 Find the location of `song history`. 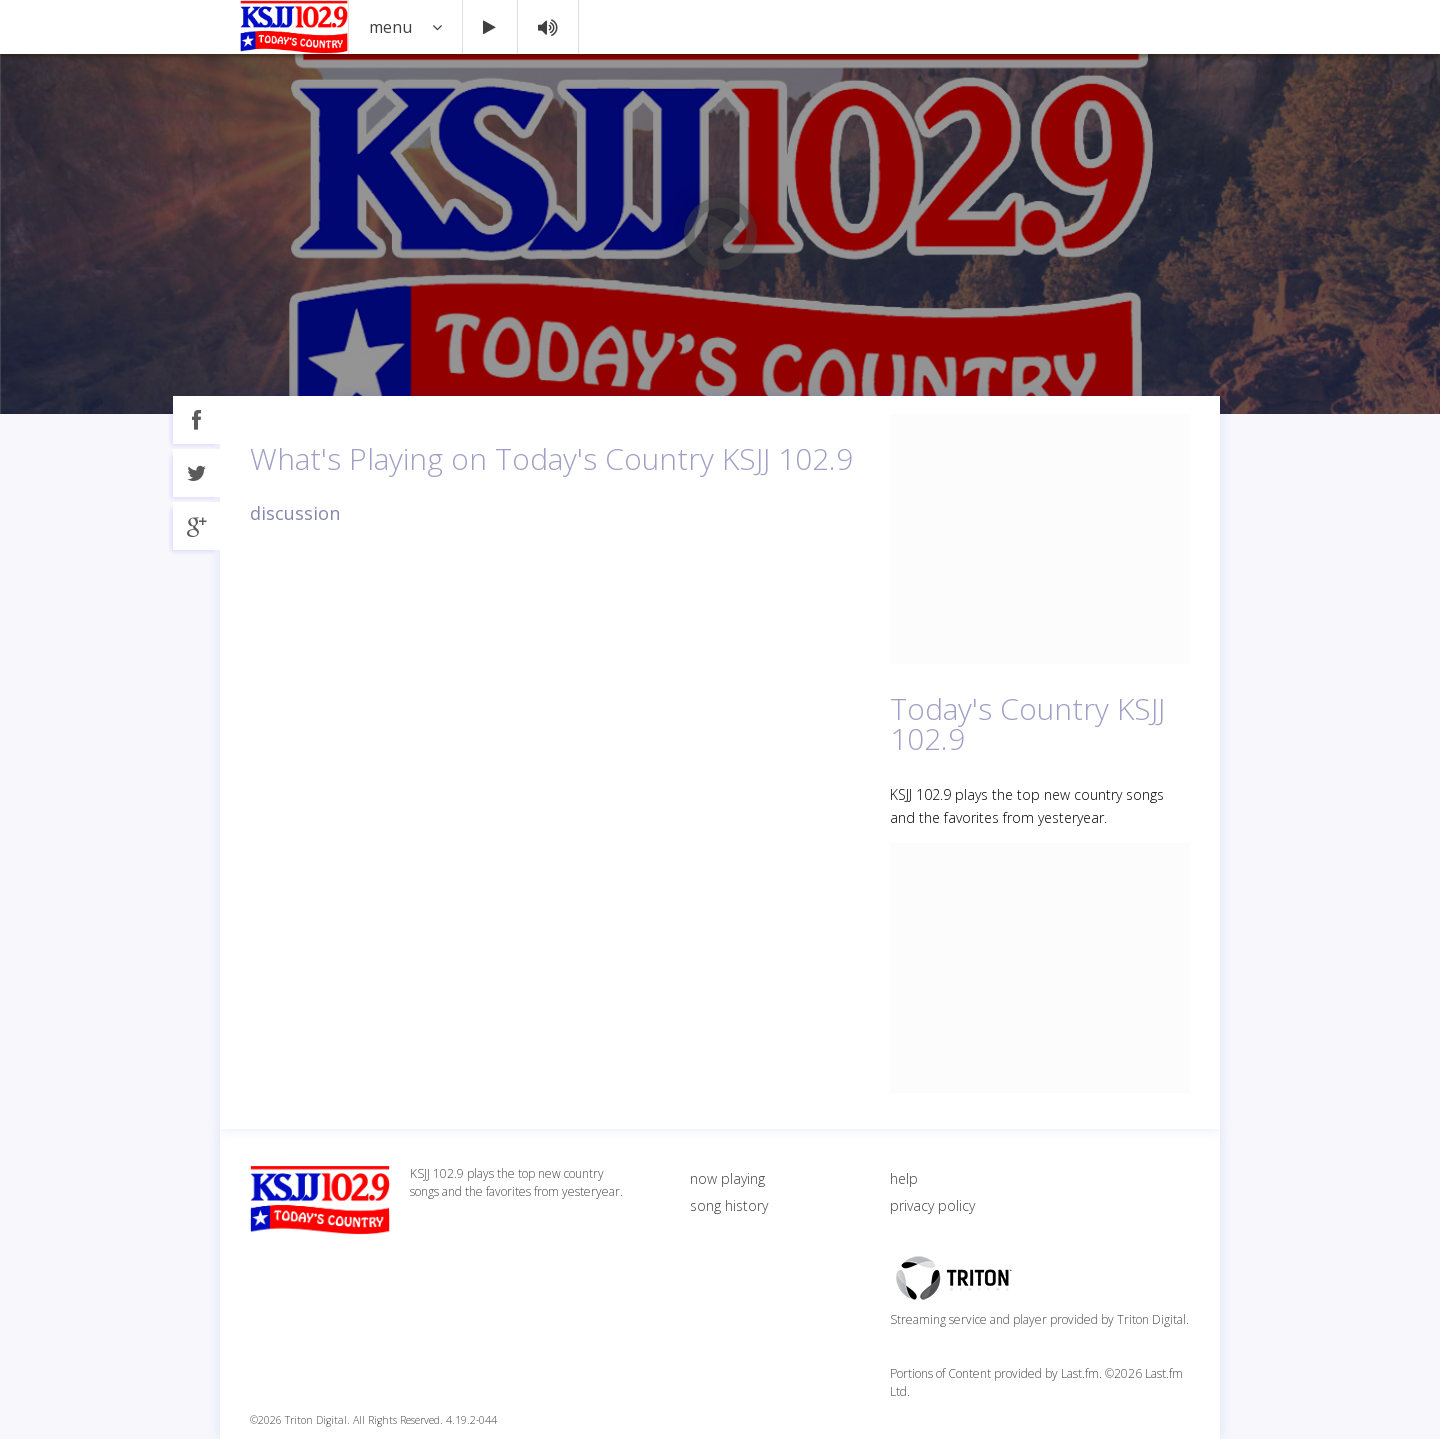

song history is located at coordinates (729, 1205).